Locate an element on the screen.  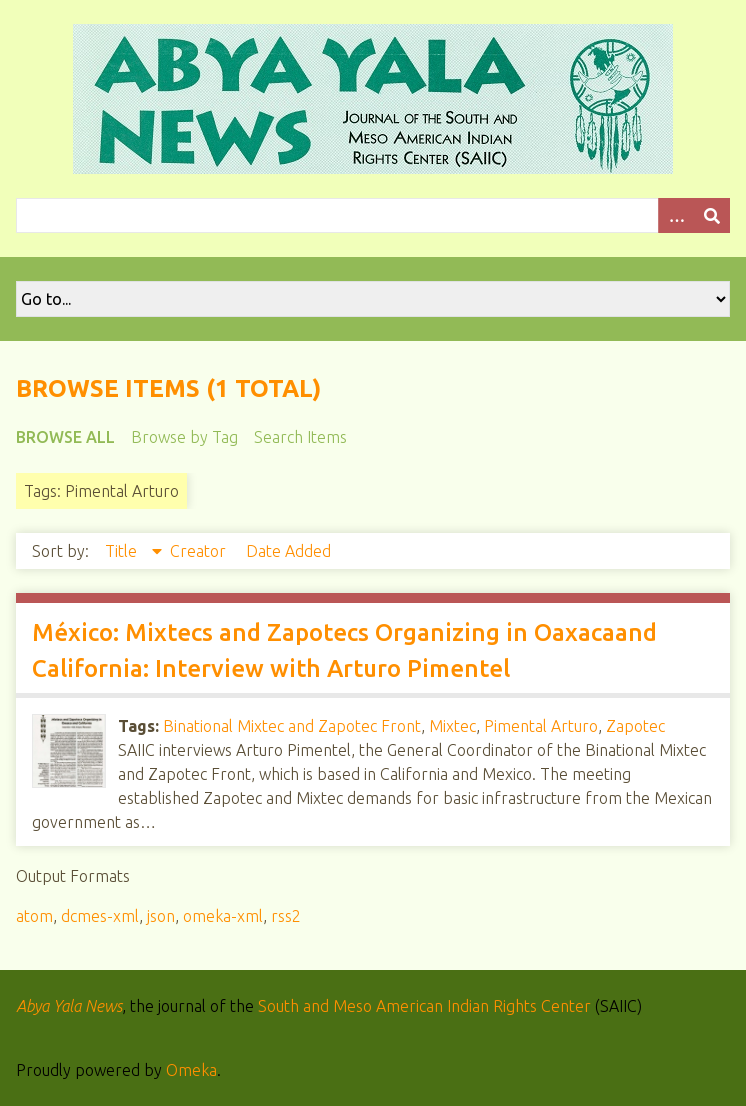
Mixtec is located at coordinates (452, 726).